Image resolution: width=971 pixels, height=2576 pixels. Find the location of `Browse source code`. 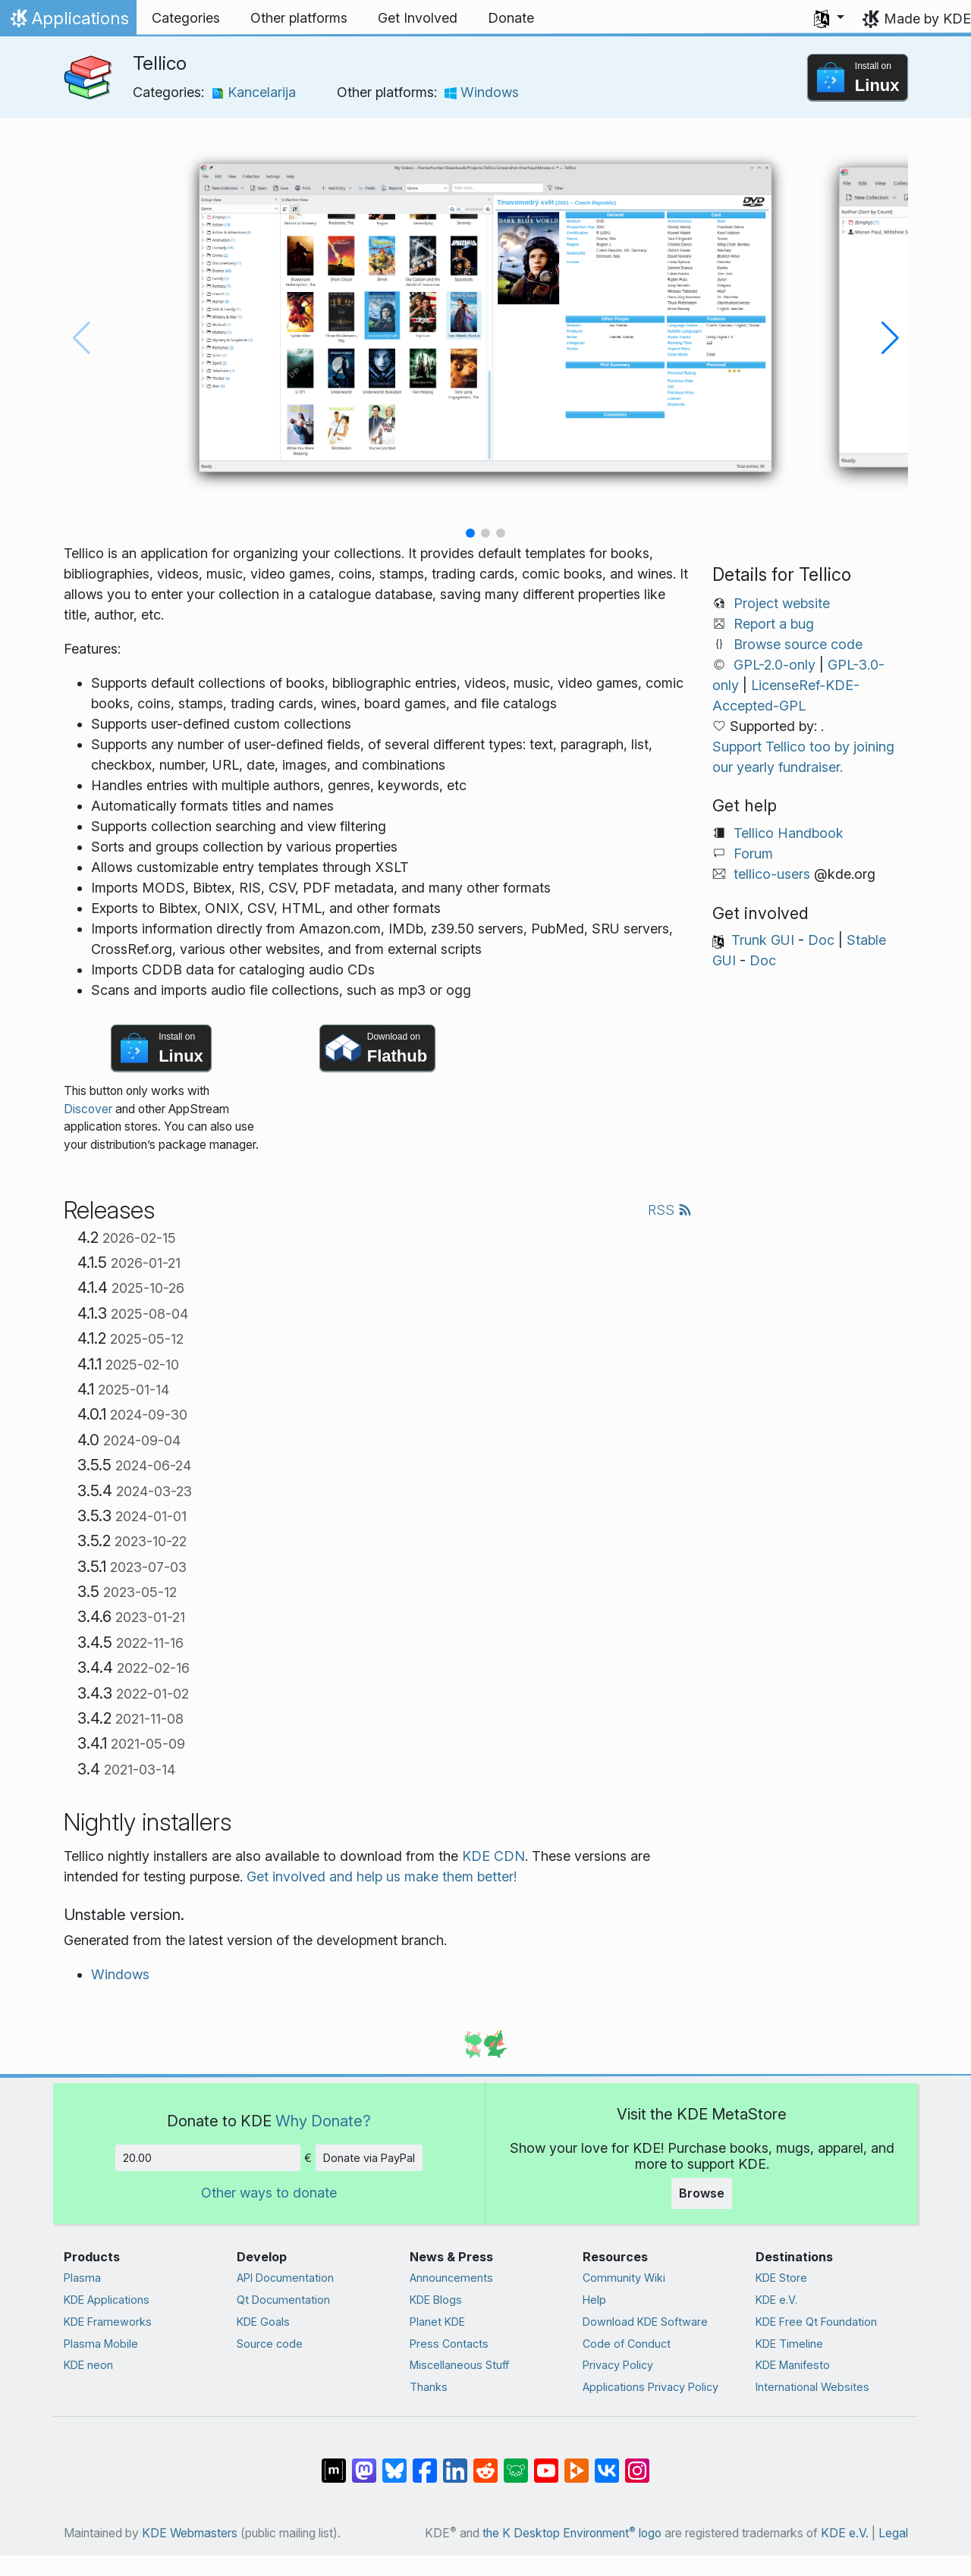

Browse source code is located at coordinates (798, 644).